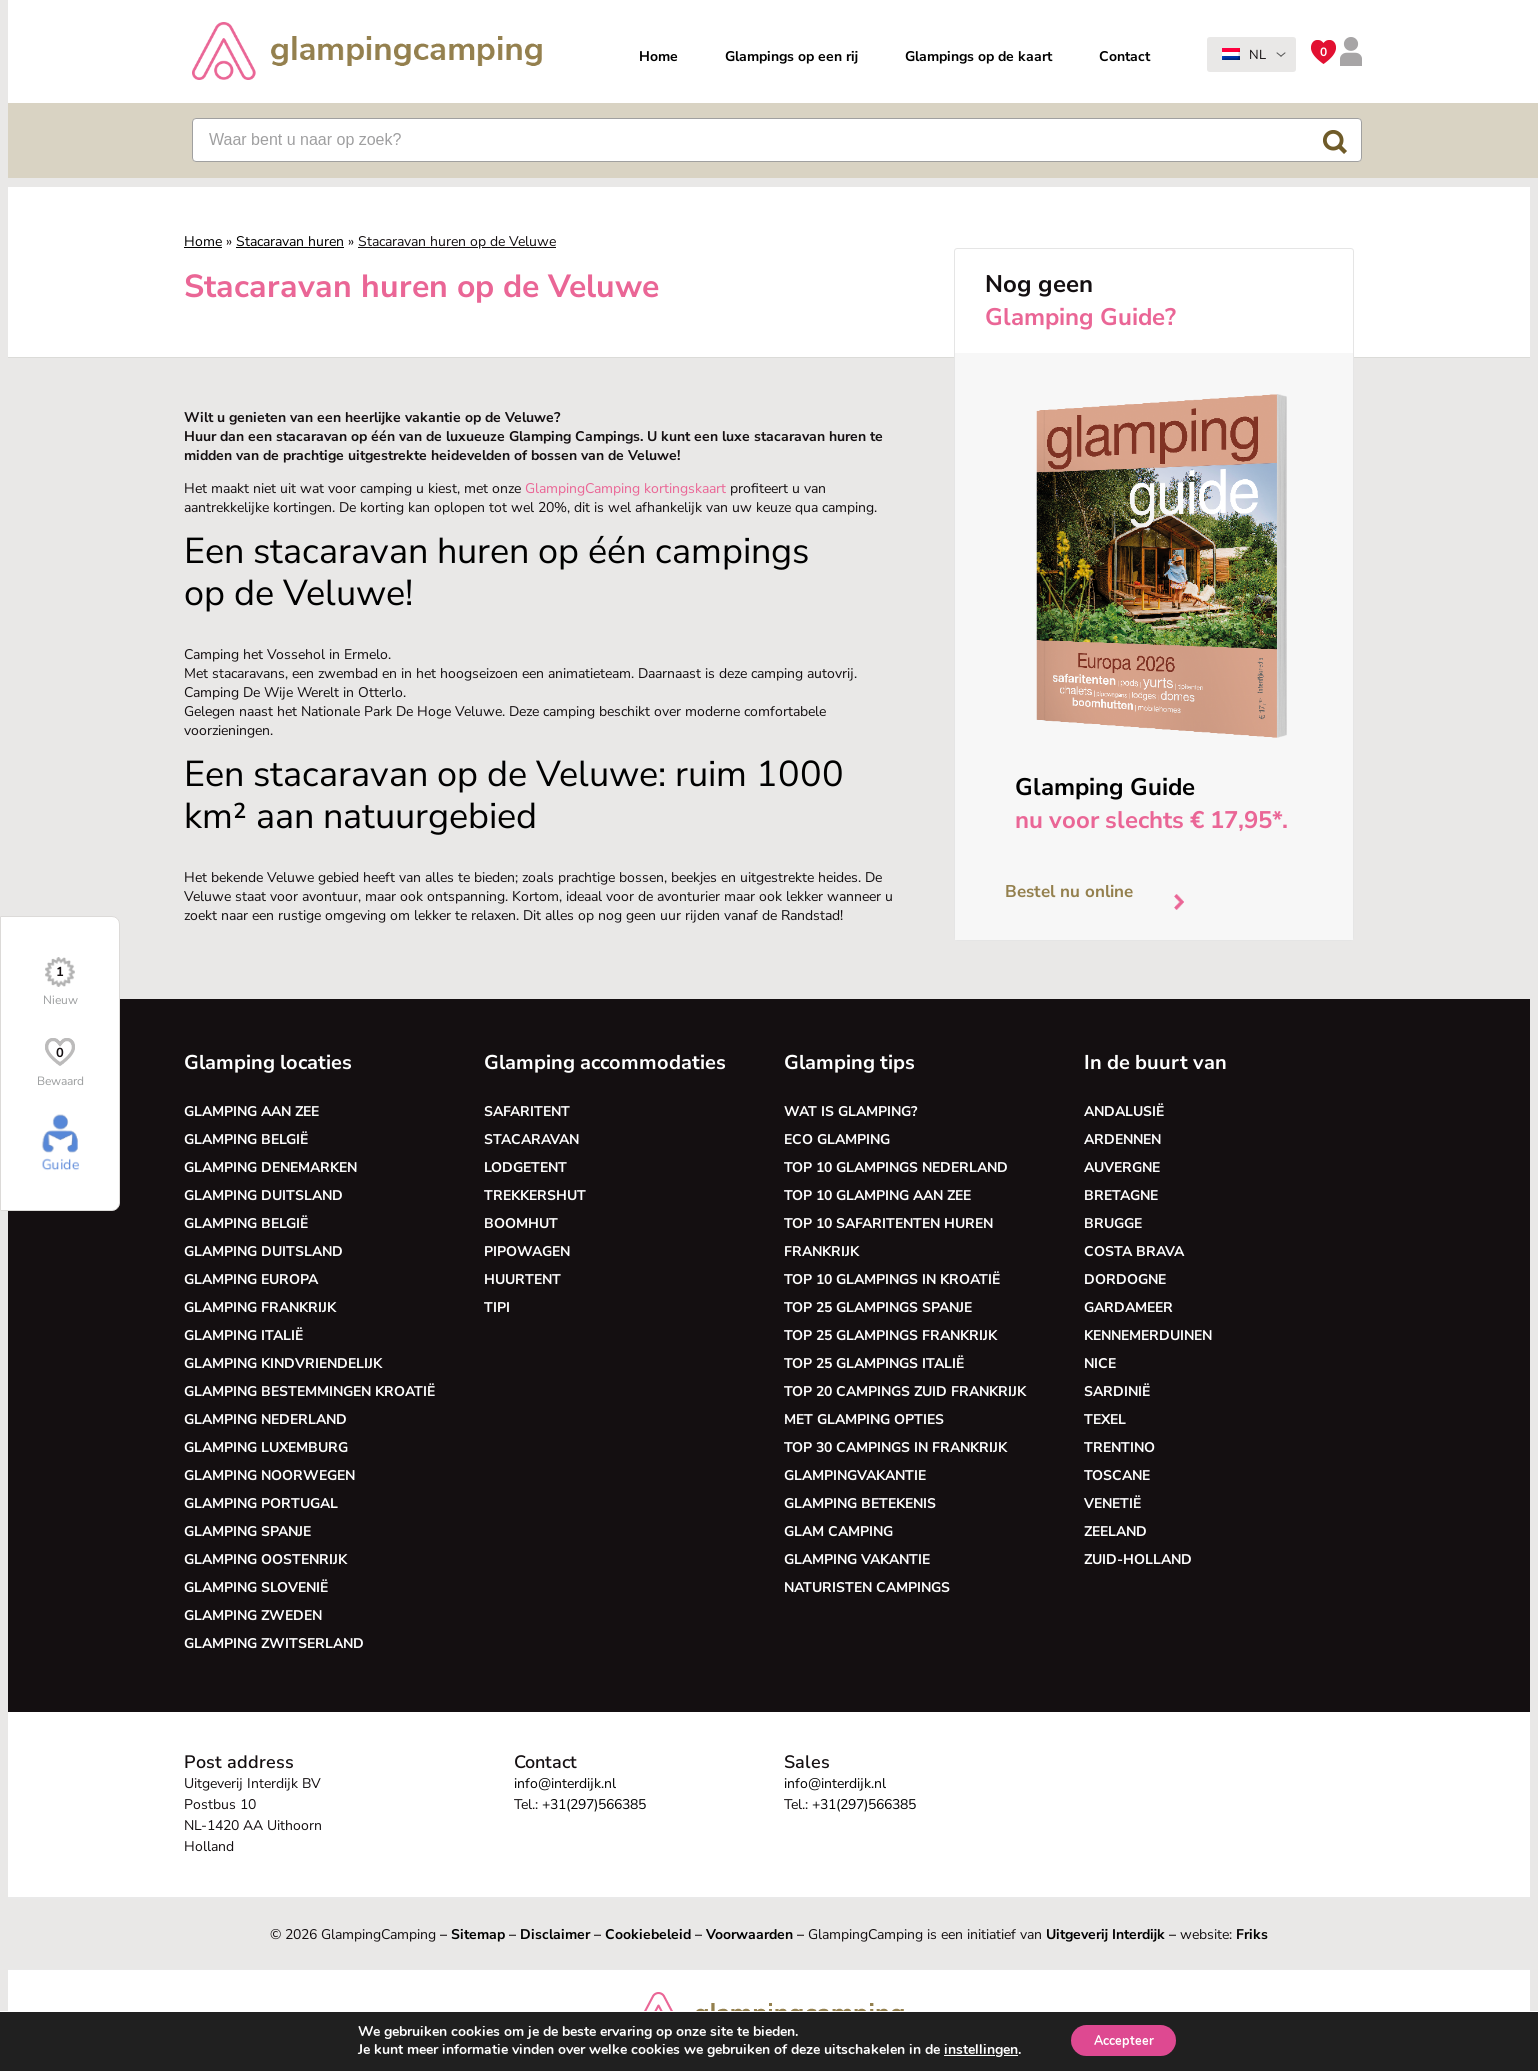 This screenshot has width=1538, height=2071. What do you see at coordinates (896, 1167) in the screenshot?
I see `Top 10 glampings Nederland` at bounding box center [896, 1167].